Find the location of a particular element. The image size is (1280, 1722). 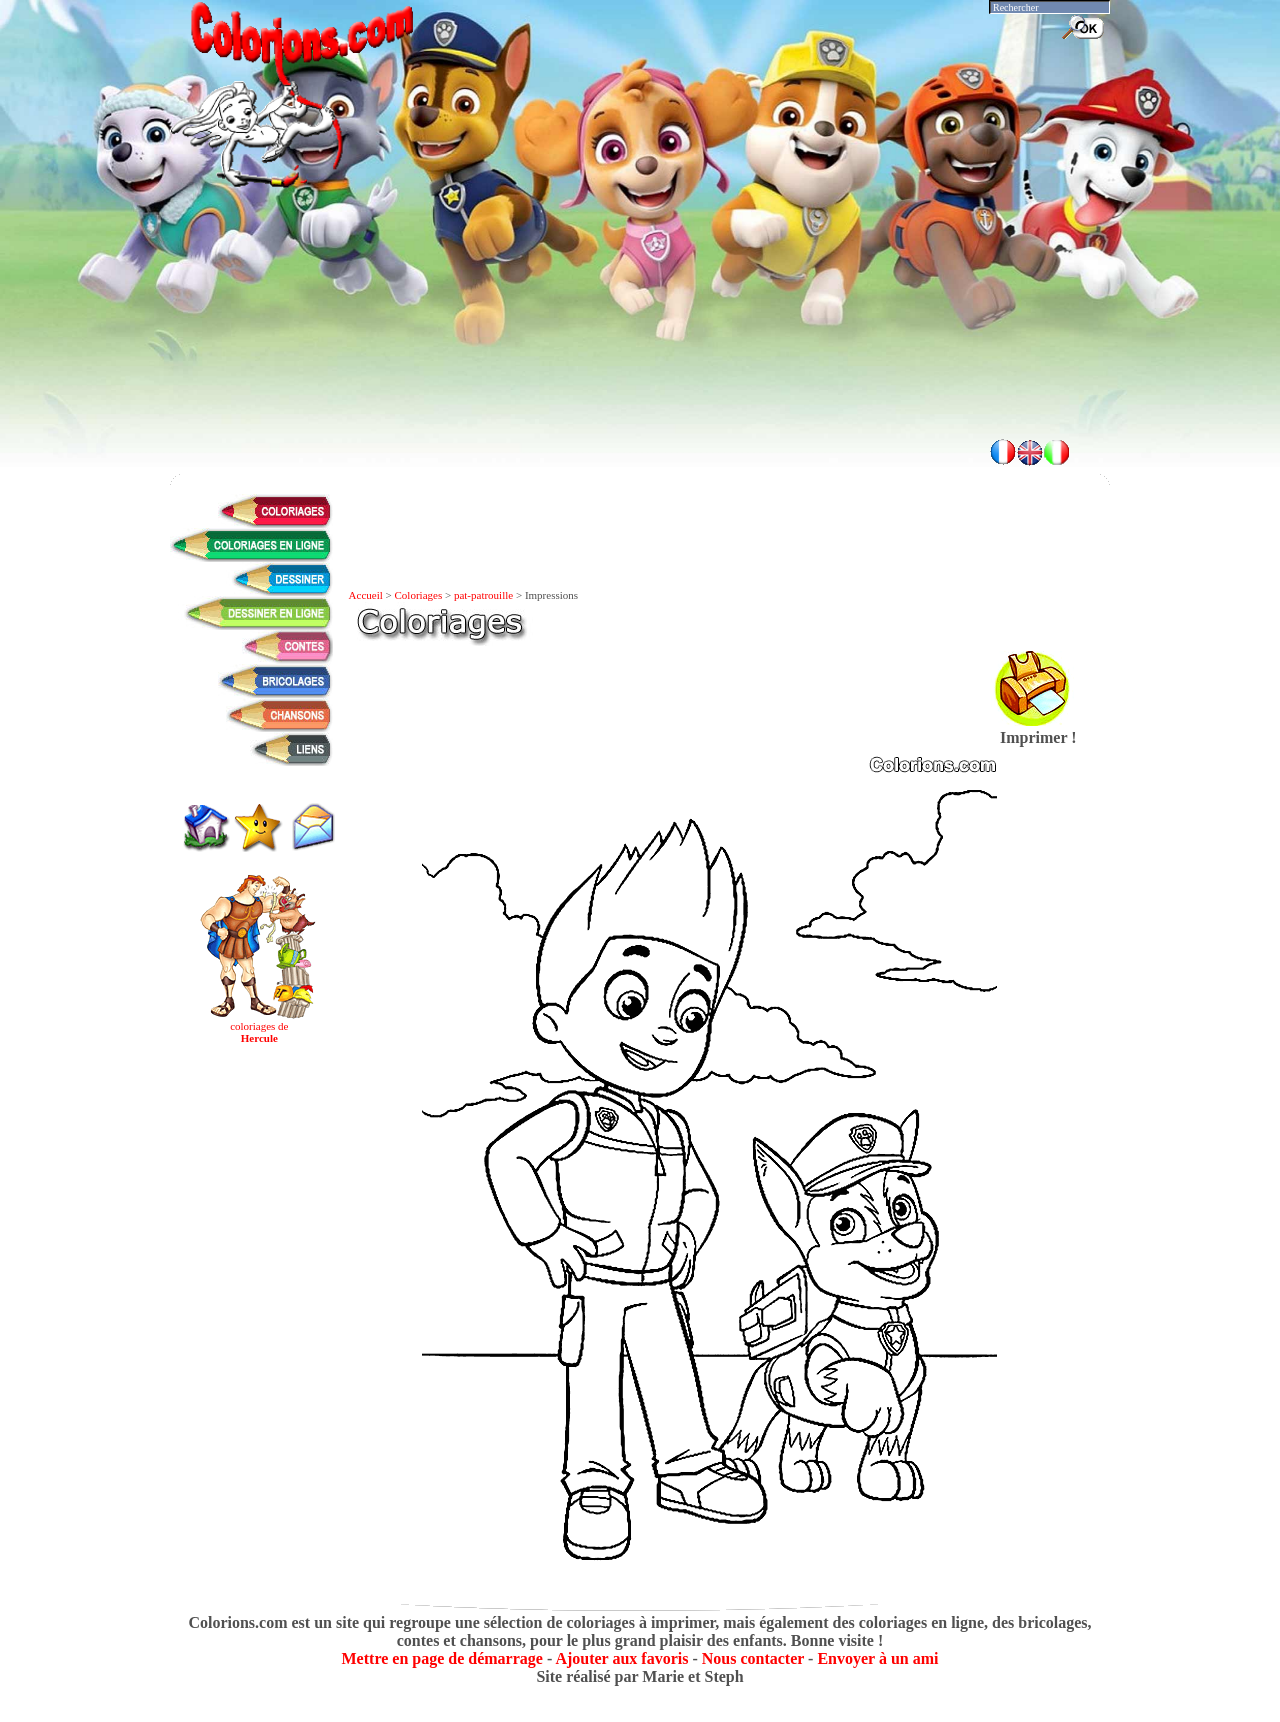

Ajouter aux favoris is located at coordinates (621, 1658).